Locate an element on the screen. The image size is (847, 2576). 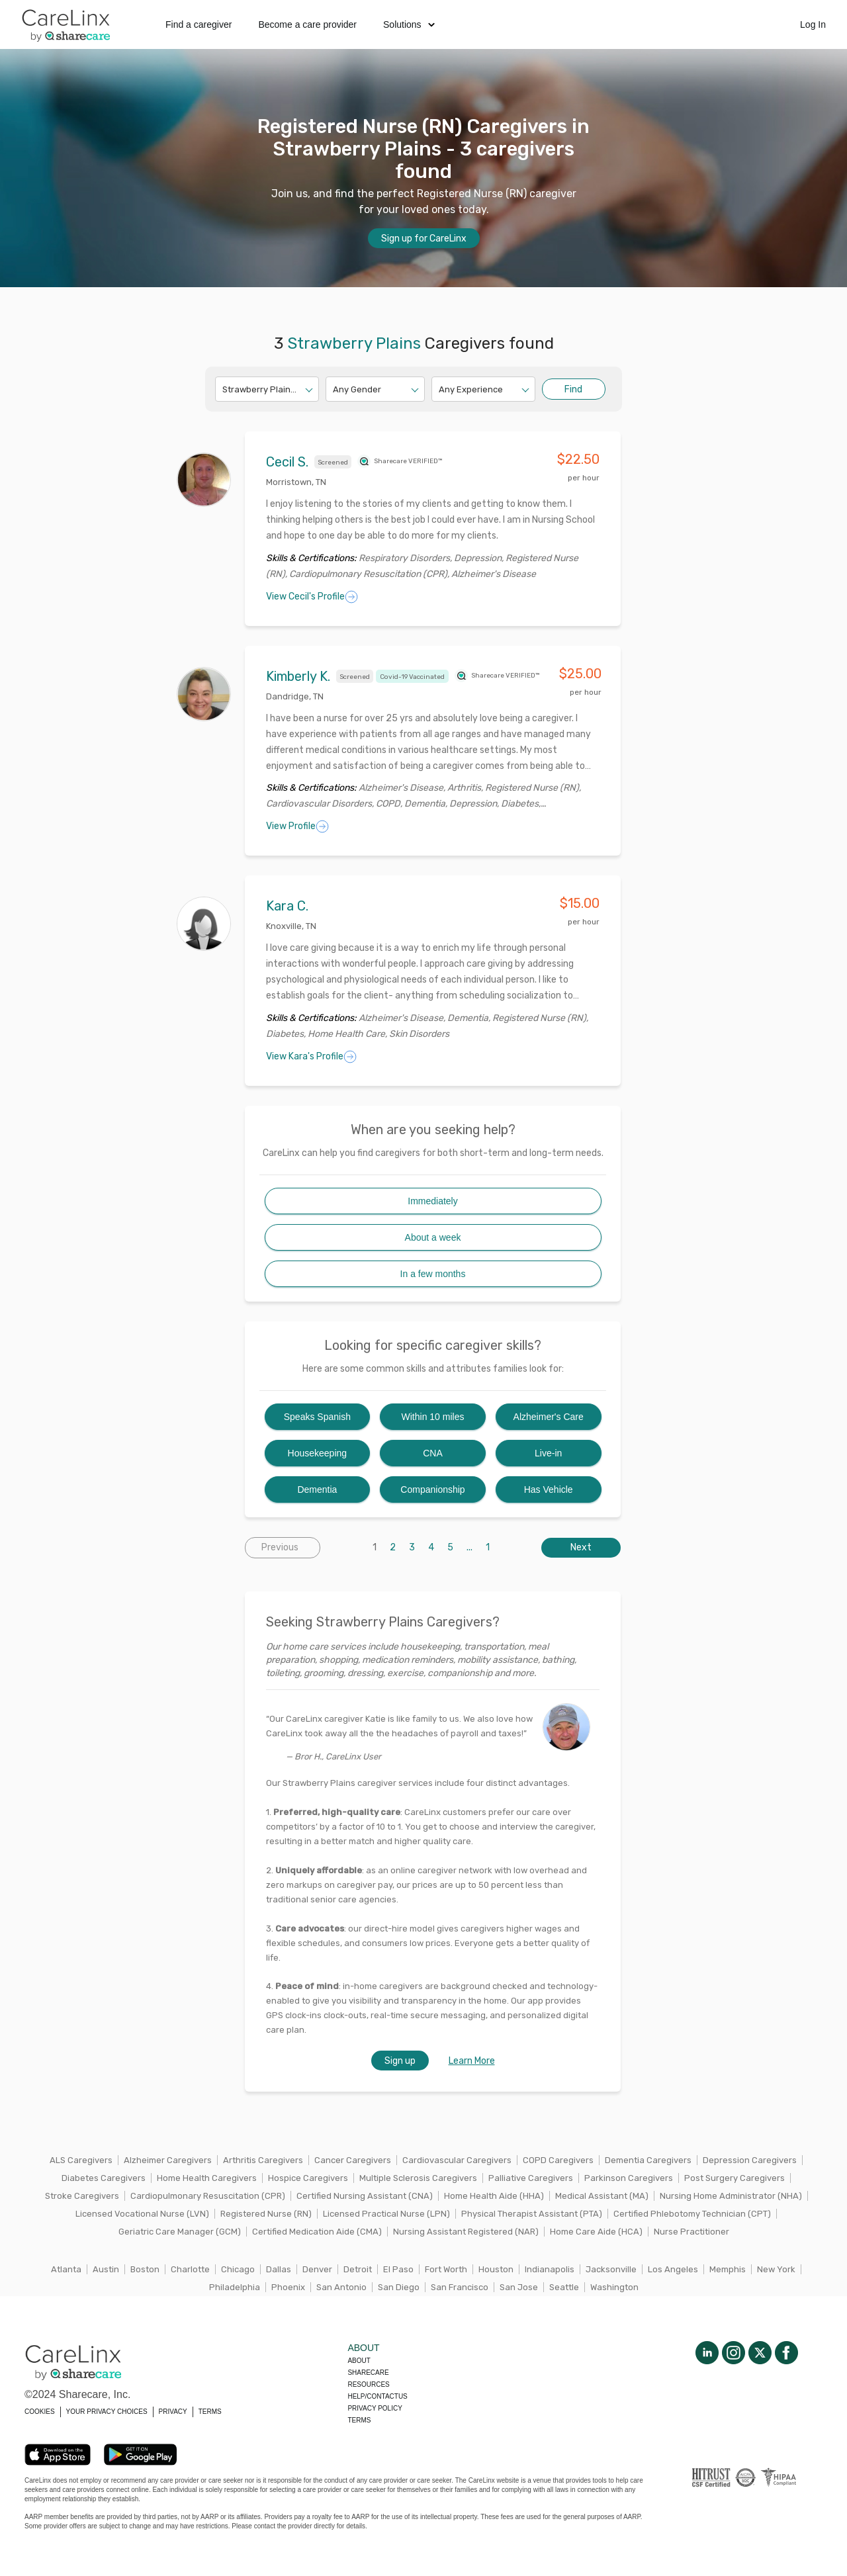
Has Vehicle is located at coordinates (548, 1489).